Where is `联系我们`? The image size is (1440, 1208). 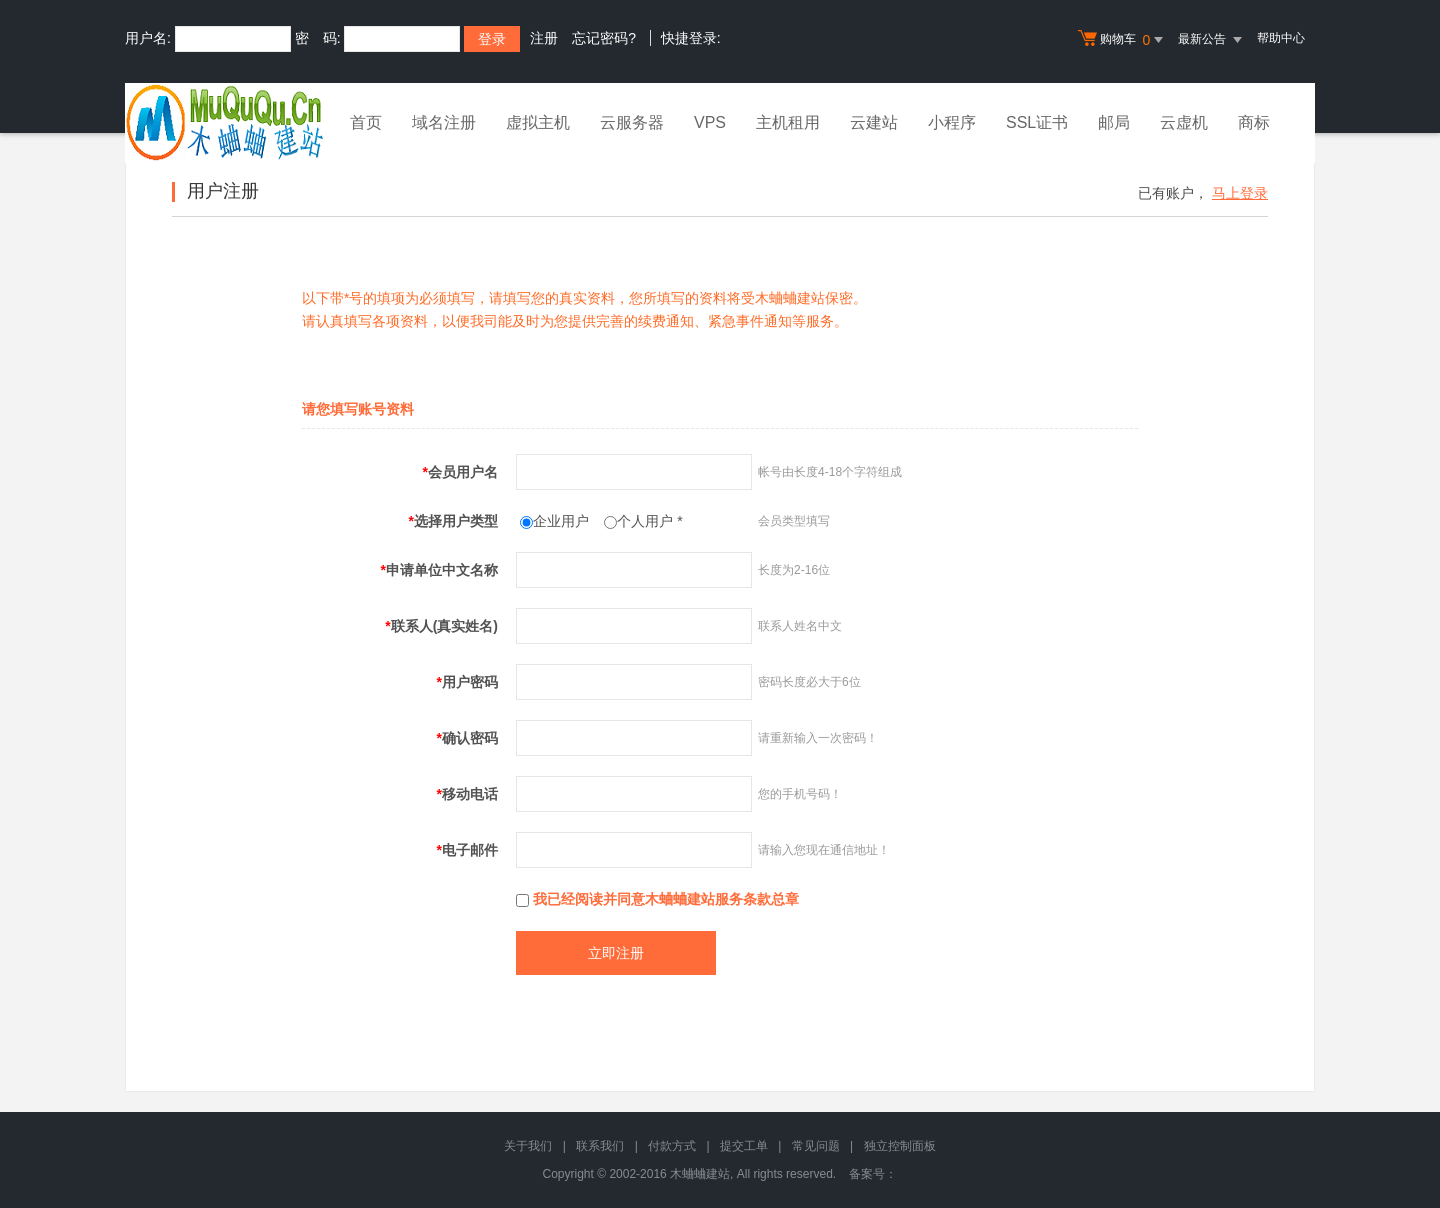 联系我们 is located at coordinates (600, 1146).